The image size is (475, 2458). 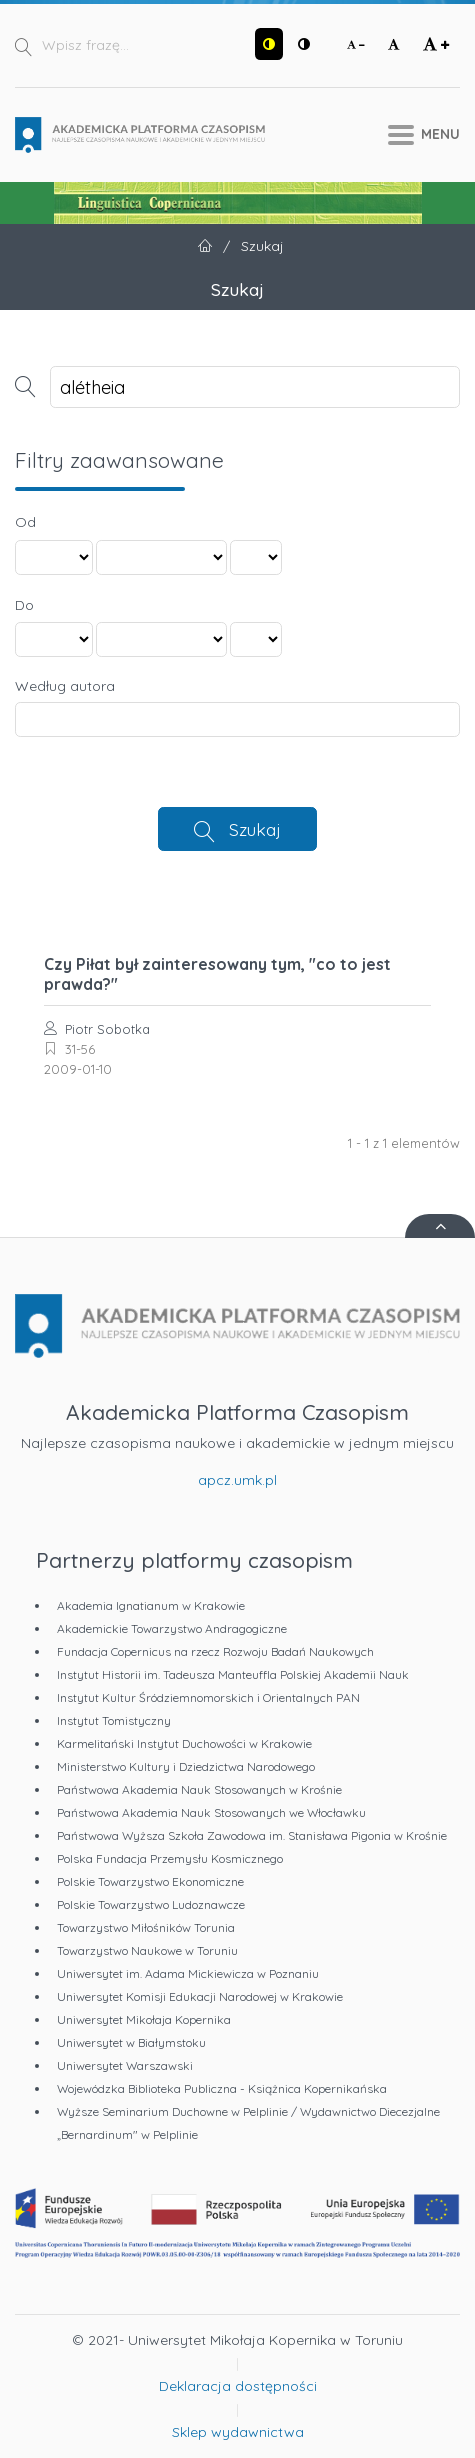 What do you see at coordinates (147, 1950) in the screenshot?
I see `Towarzystwo Naukowe w Toruniu` at bounding box center [147, 1950].